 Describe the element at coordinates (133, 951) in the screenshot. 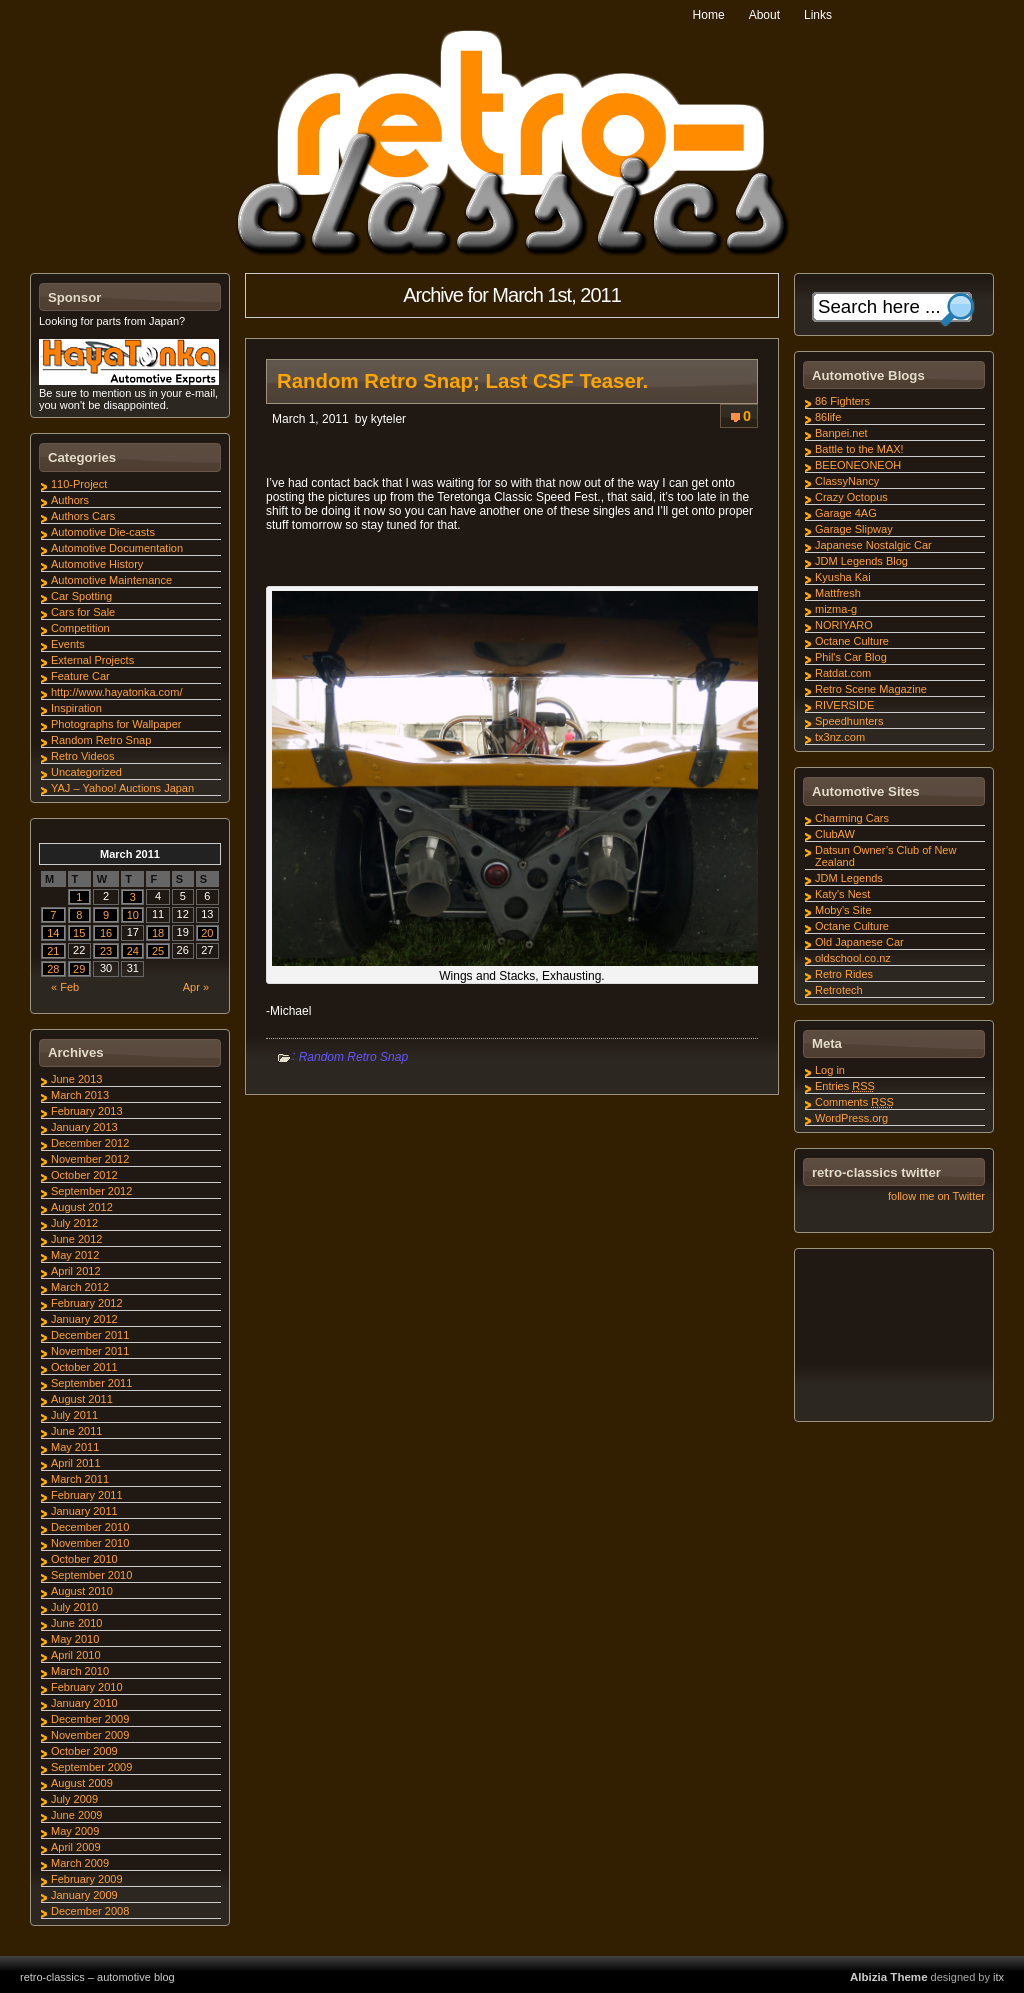

I see `24` at that location.